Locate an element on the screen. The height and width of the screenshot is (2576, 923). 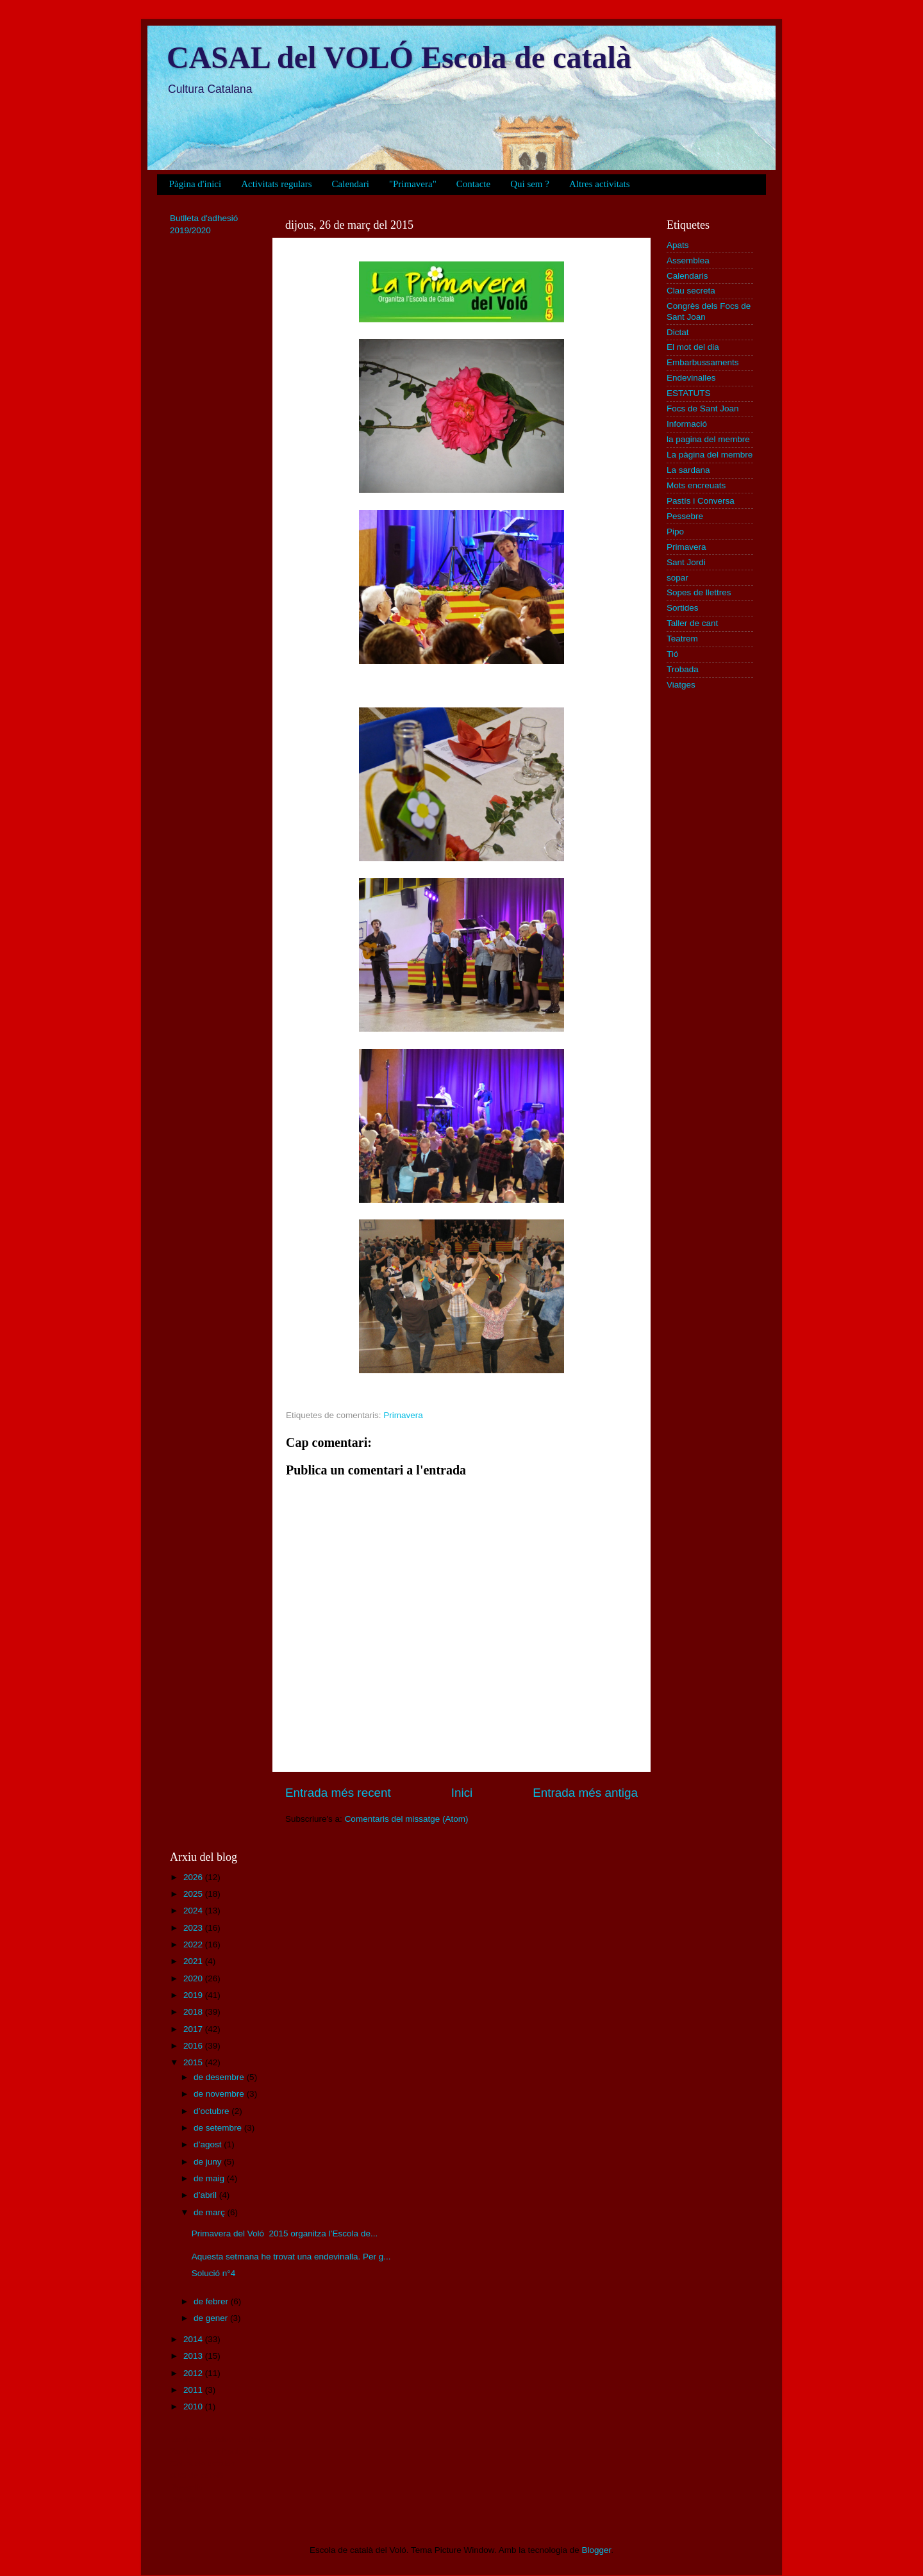
Qui sem ? is located at coordinates (529, 184).